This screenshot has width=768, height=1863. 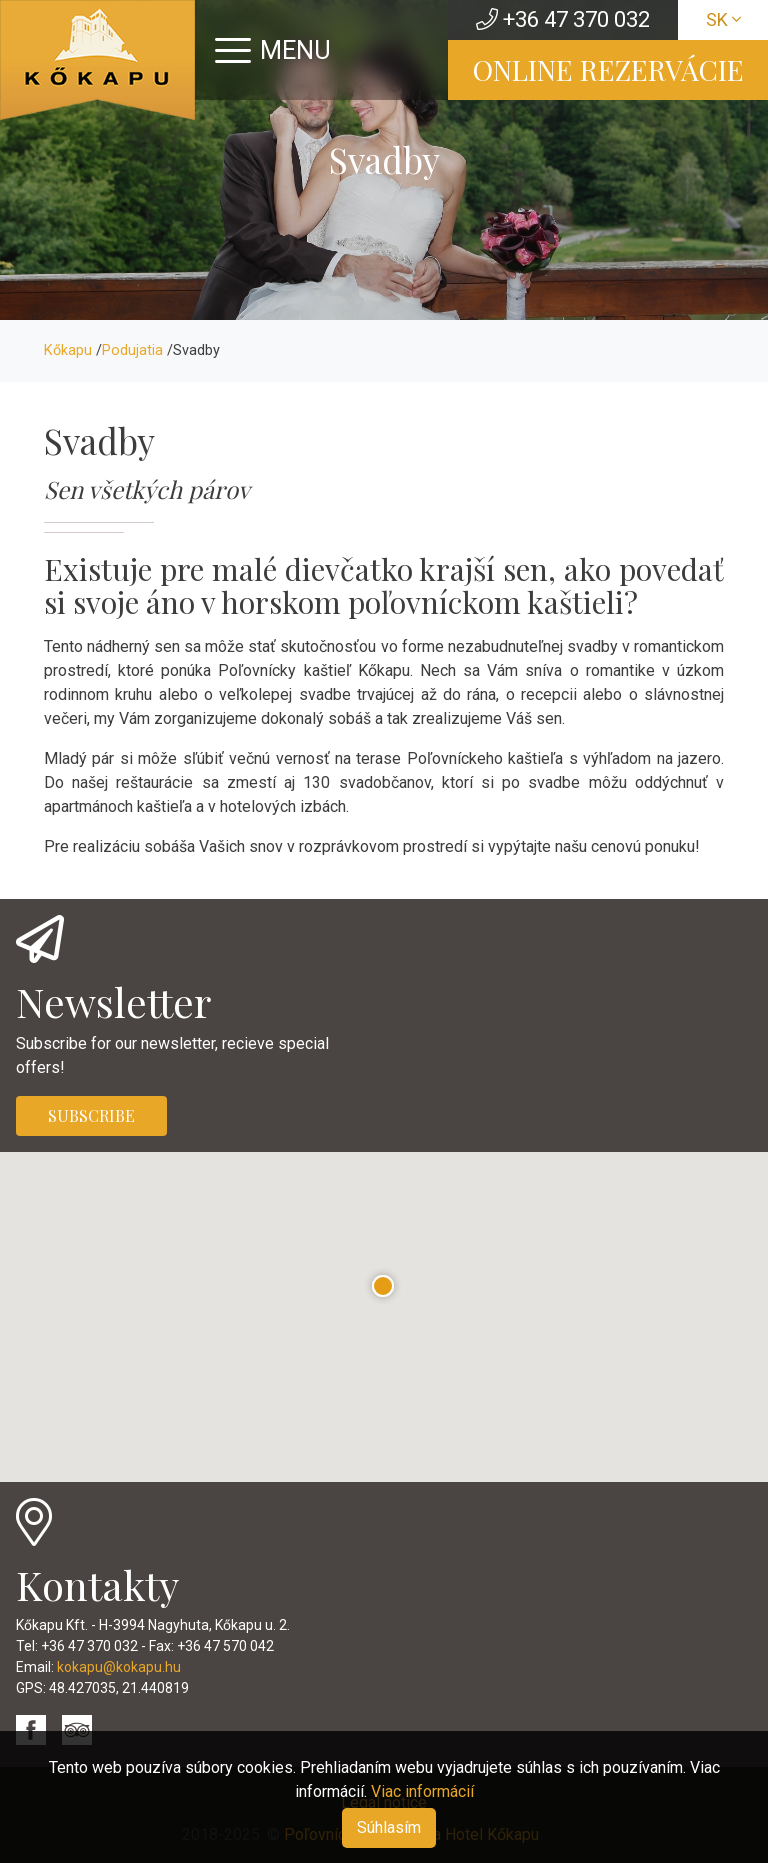 I want to click on kokapu@kokapu.hu, so click(x=119, y=1667).